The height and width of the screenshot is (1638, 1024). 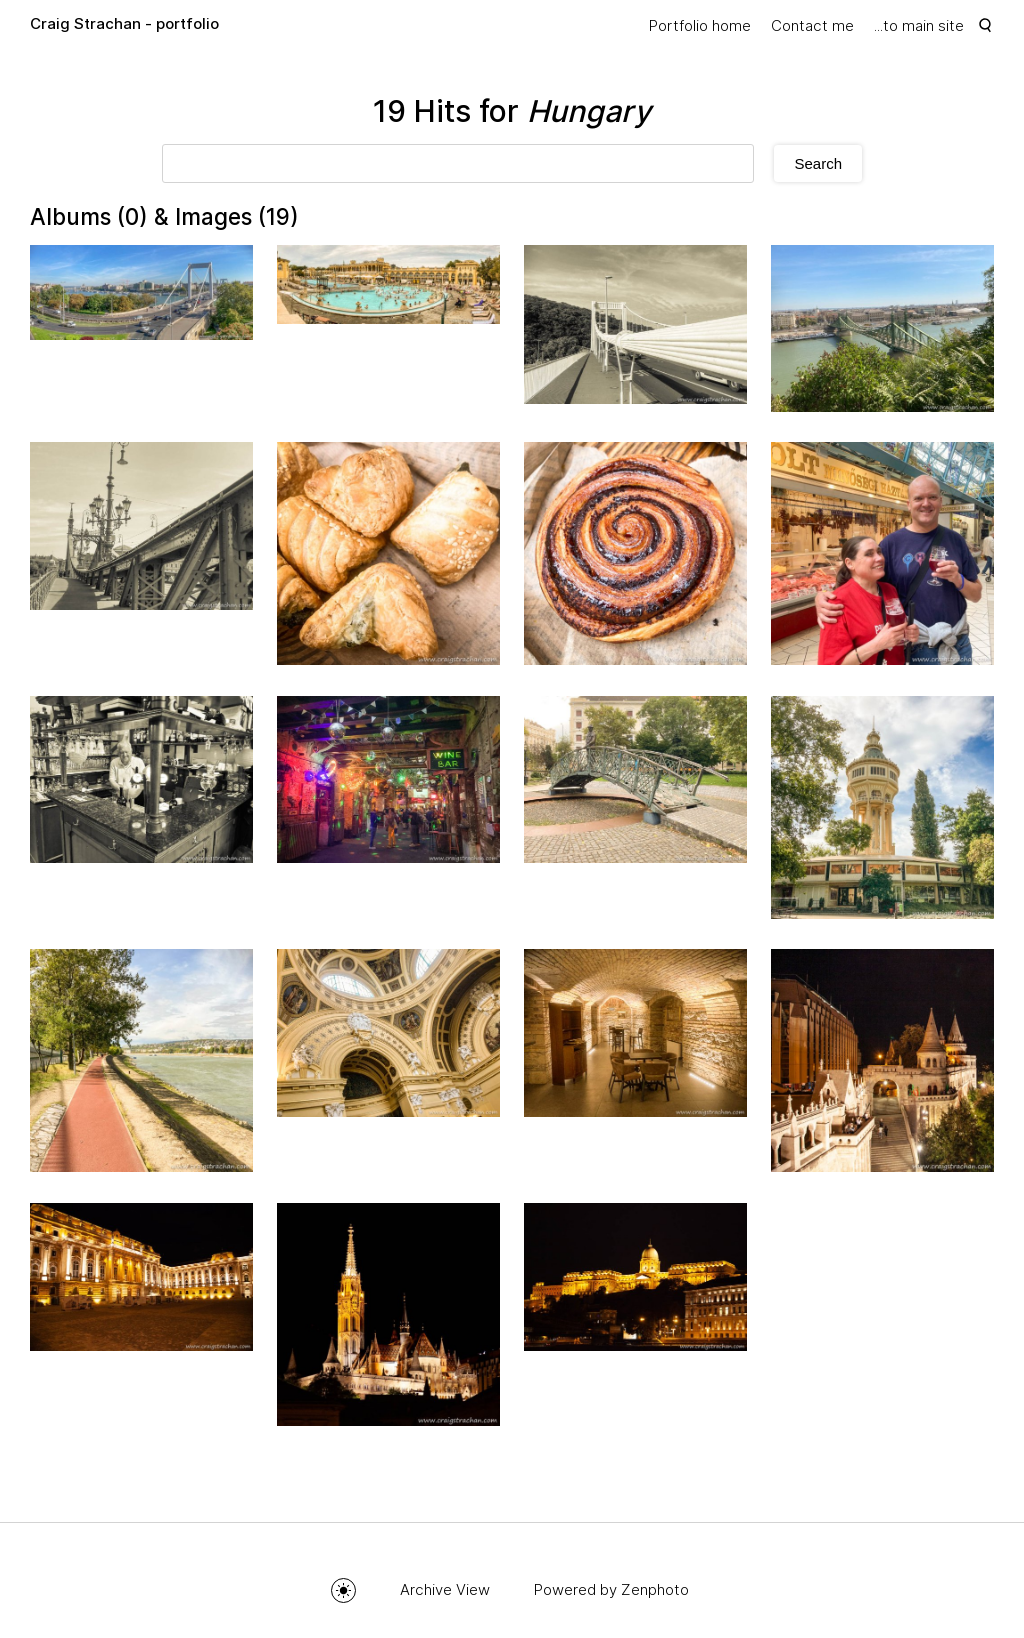 What do you see at coordinates (919, 25) in the screenshot?
I see `...to main site` at bounding box center [919, 25].